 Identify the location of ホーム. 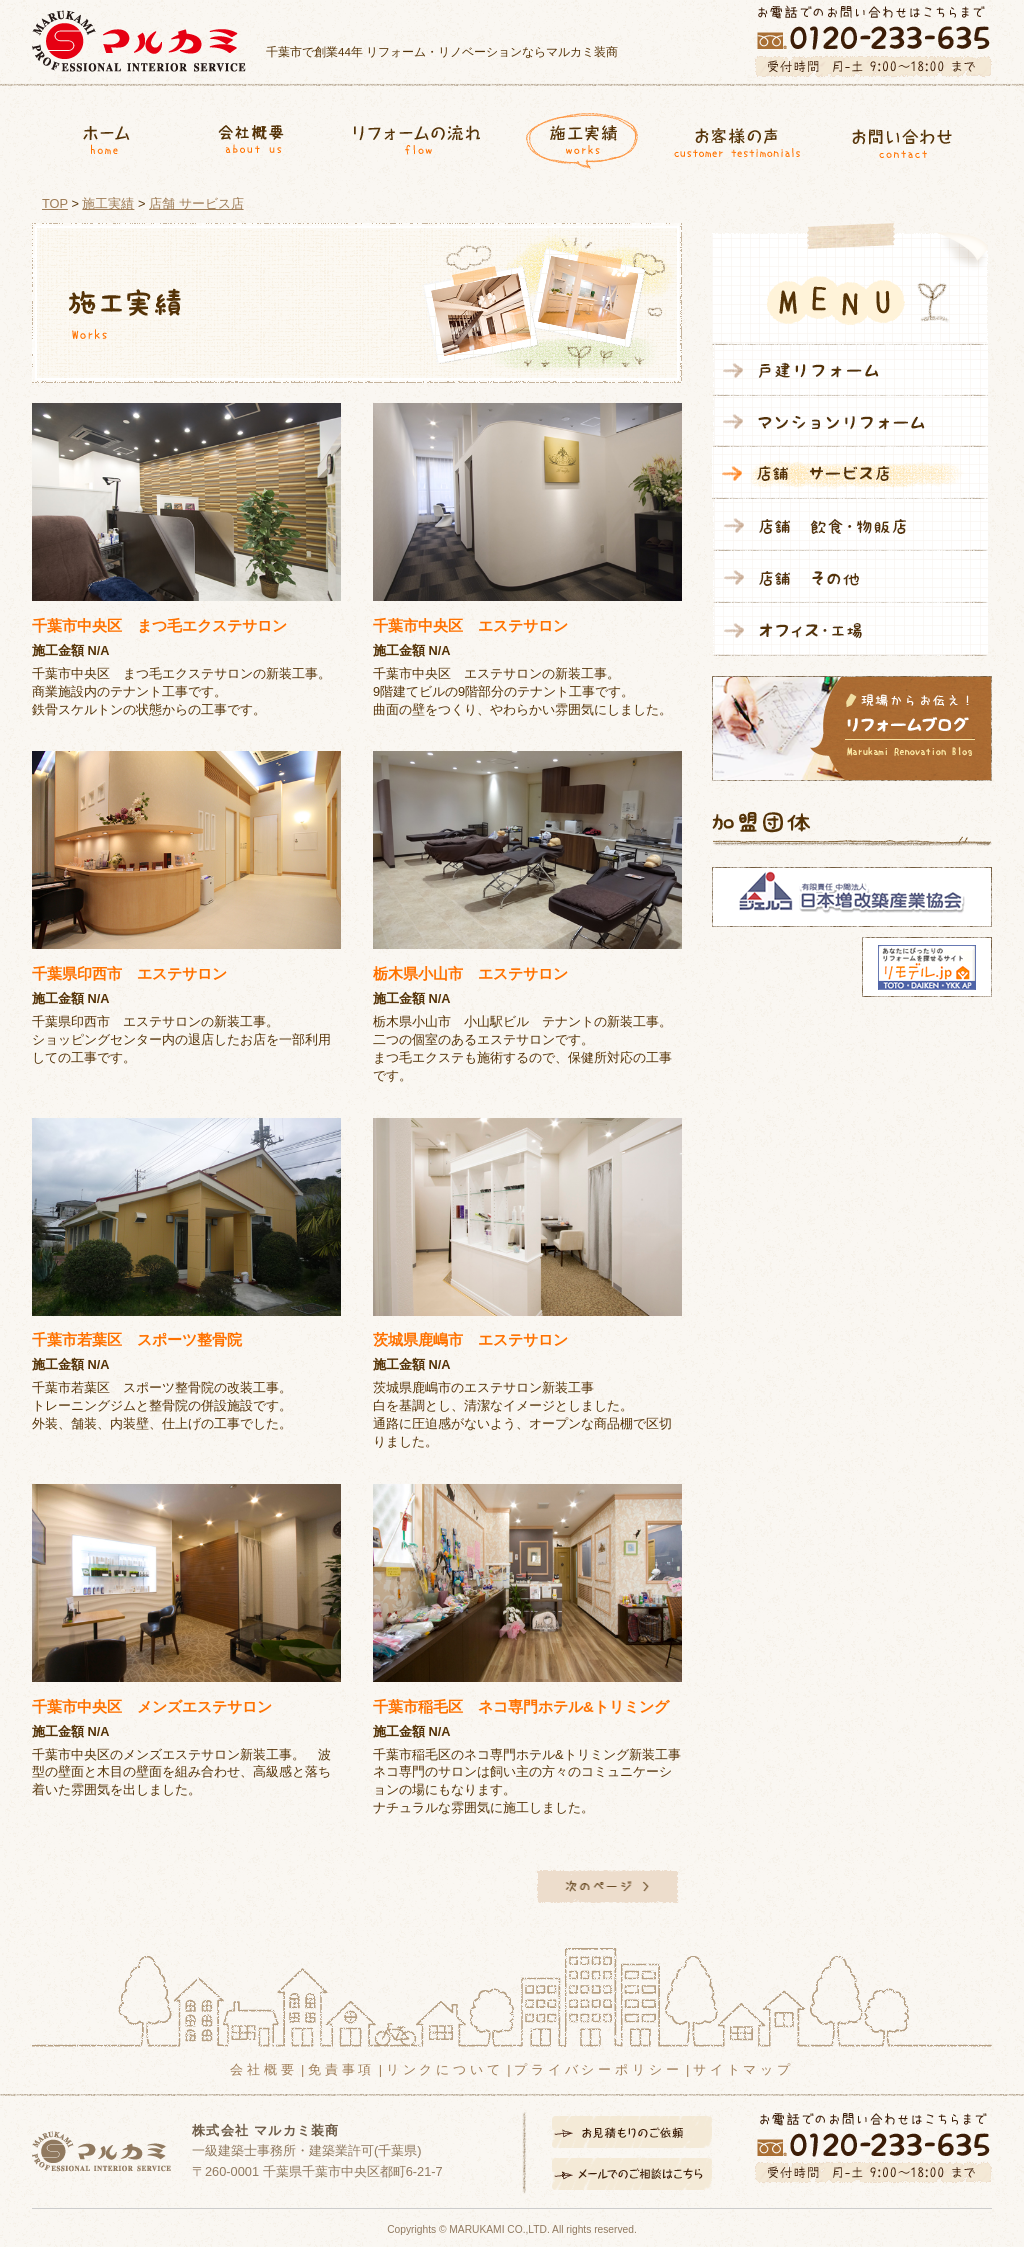
(106, 136).